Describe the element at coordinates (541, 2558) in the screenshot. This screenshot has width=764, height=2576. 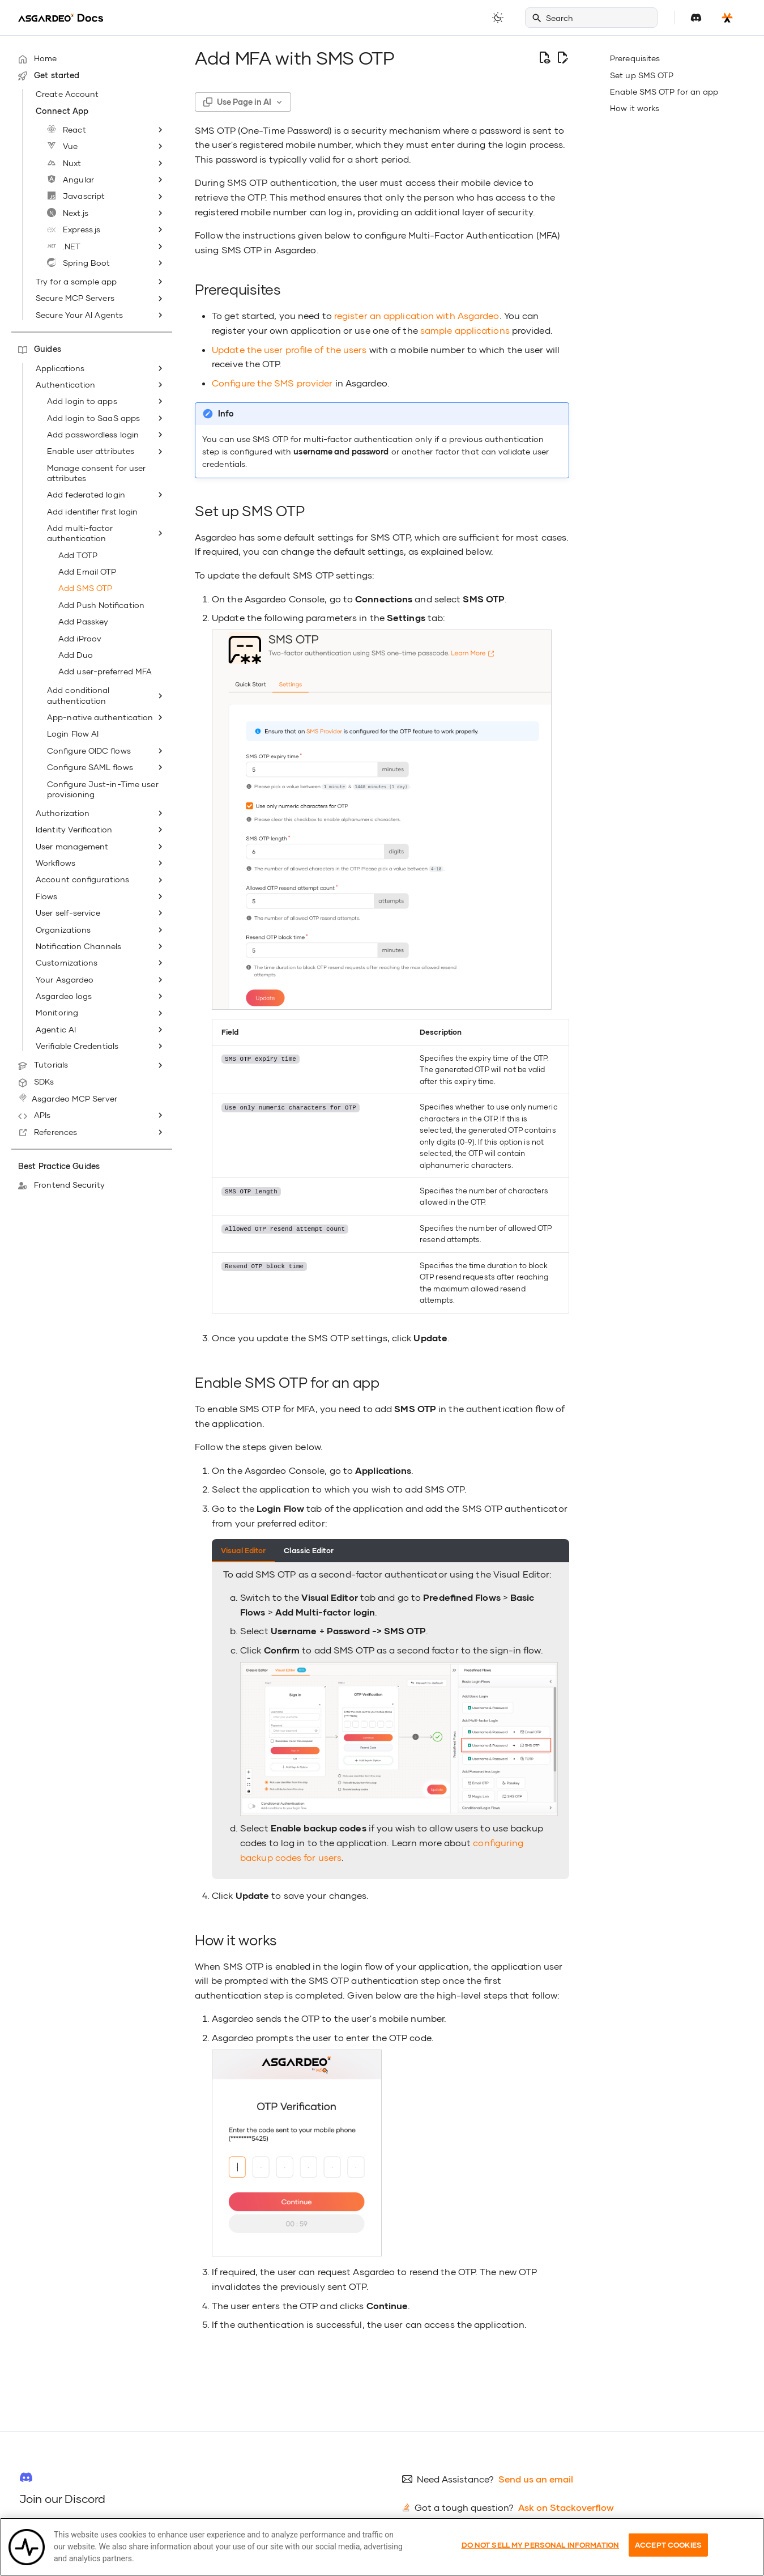
I see `Do Not Sell My Personal Information` at that location.